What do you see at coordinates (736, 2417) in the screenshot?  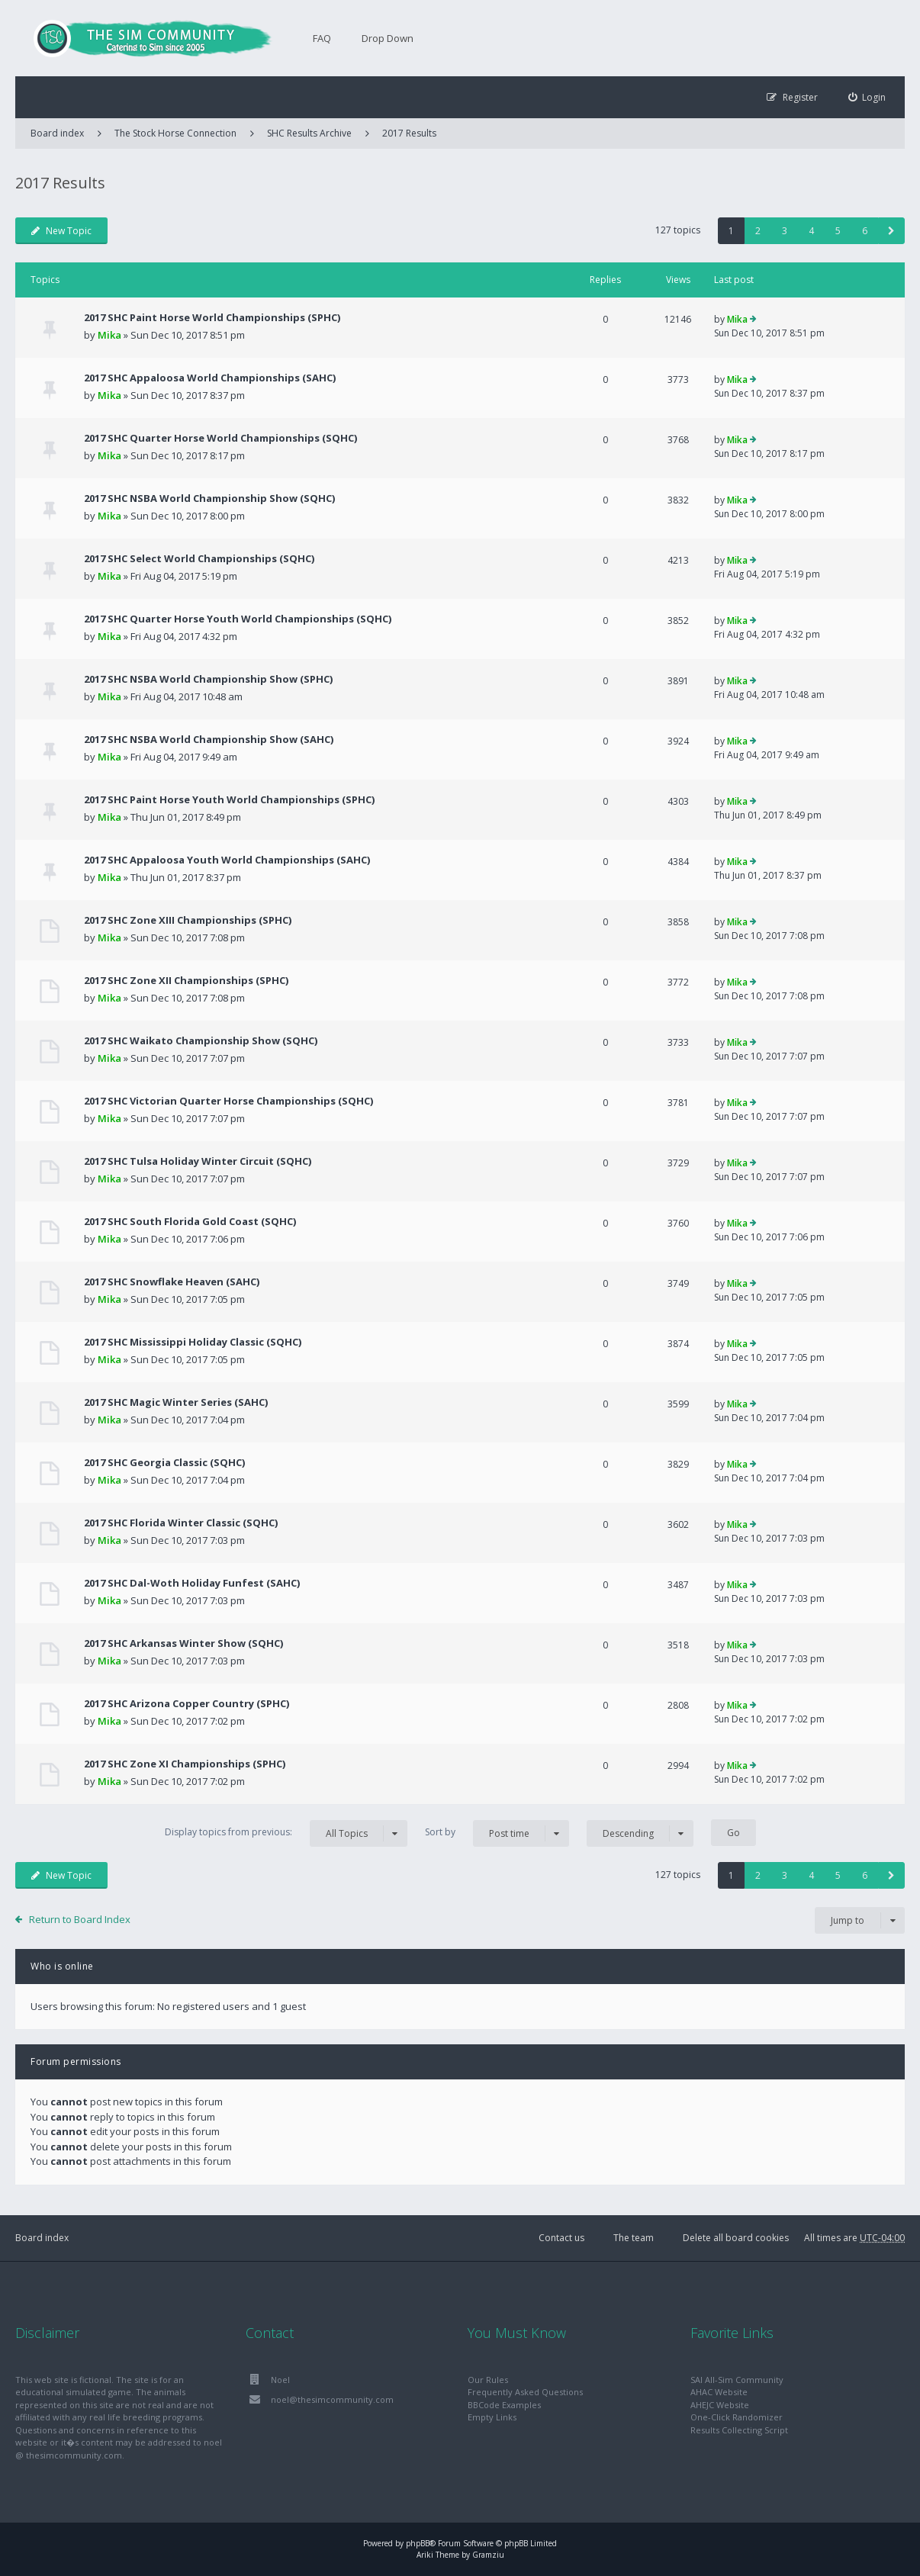 I see `One-Click Randomizer` at bounding box center [736, 2417].